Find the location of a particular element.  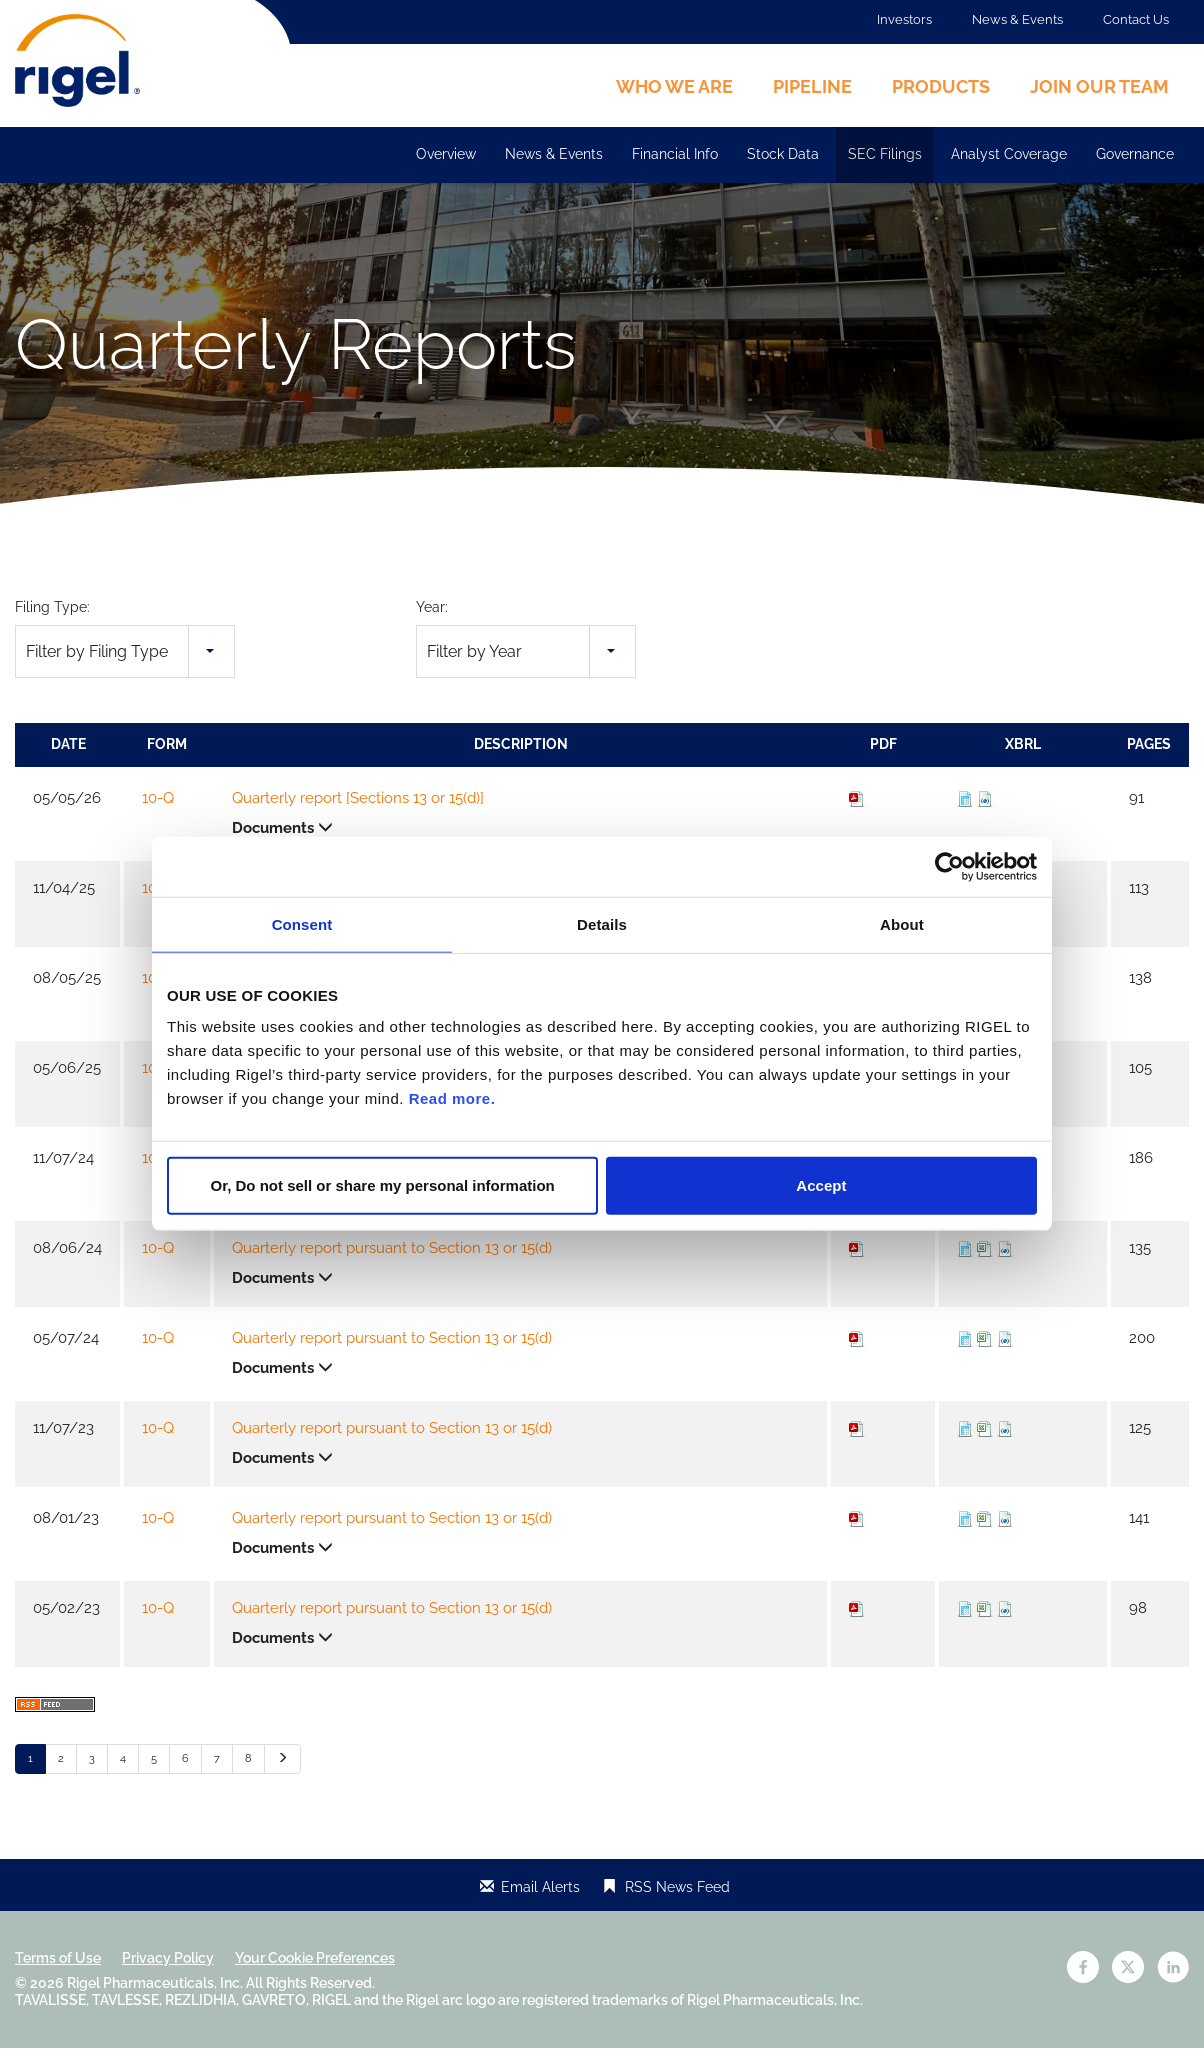

Accept is located at coordinates (821, 1185).